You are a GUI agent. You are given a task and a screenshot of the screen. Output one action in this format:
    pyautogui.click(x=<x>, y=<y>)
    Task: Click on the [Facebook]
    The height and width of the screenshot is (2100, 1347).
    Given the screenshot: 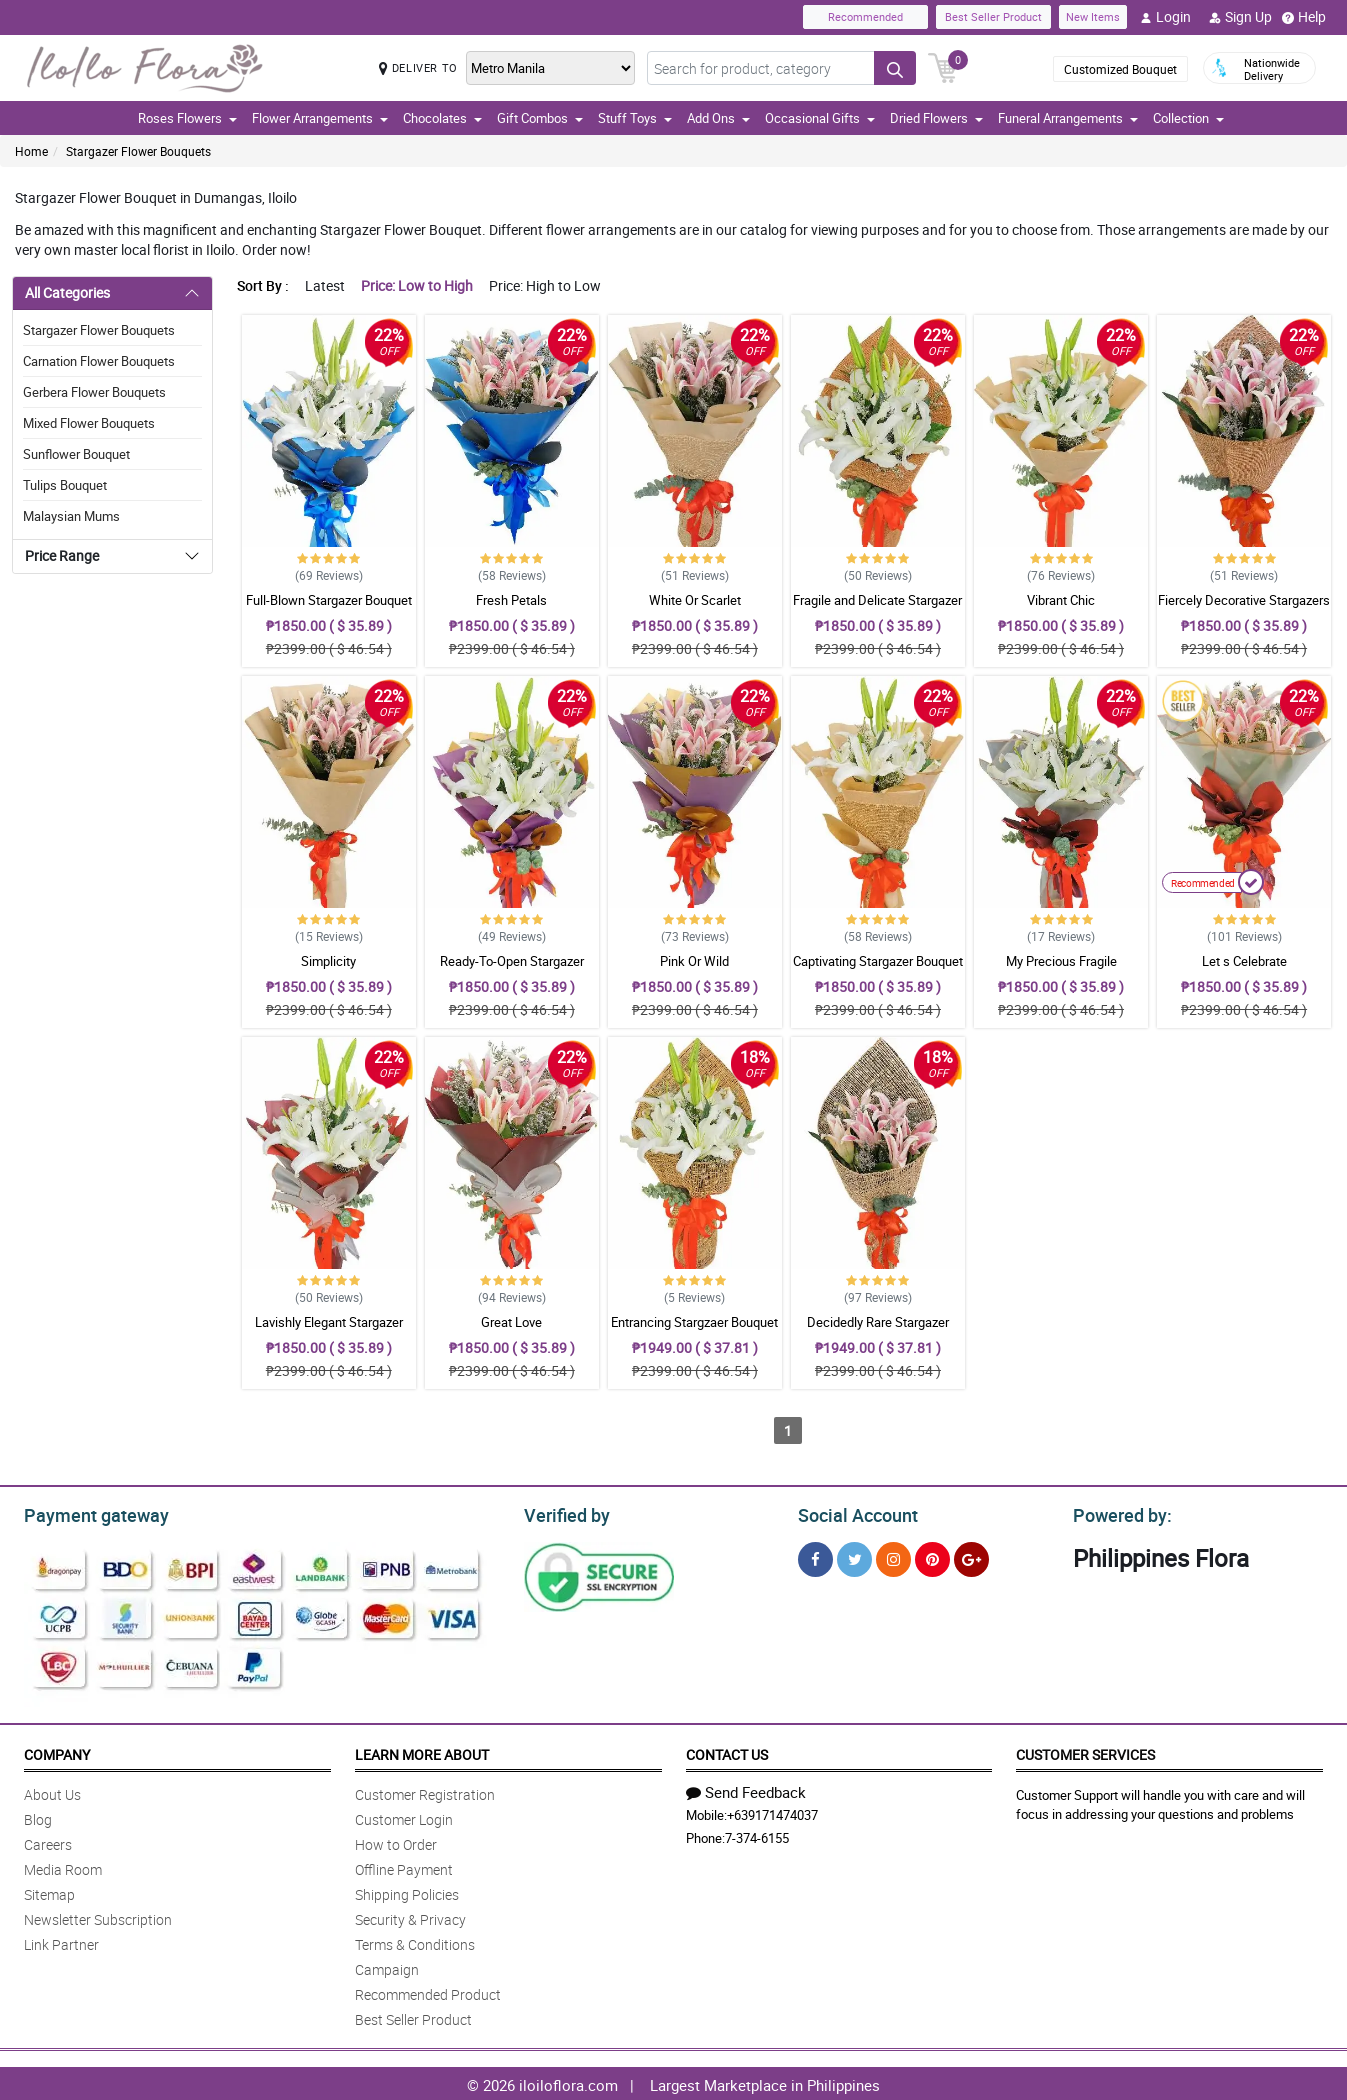 What is the action you would take?
    pyautogui.click(x=815, y=1556)
    